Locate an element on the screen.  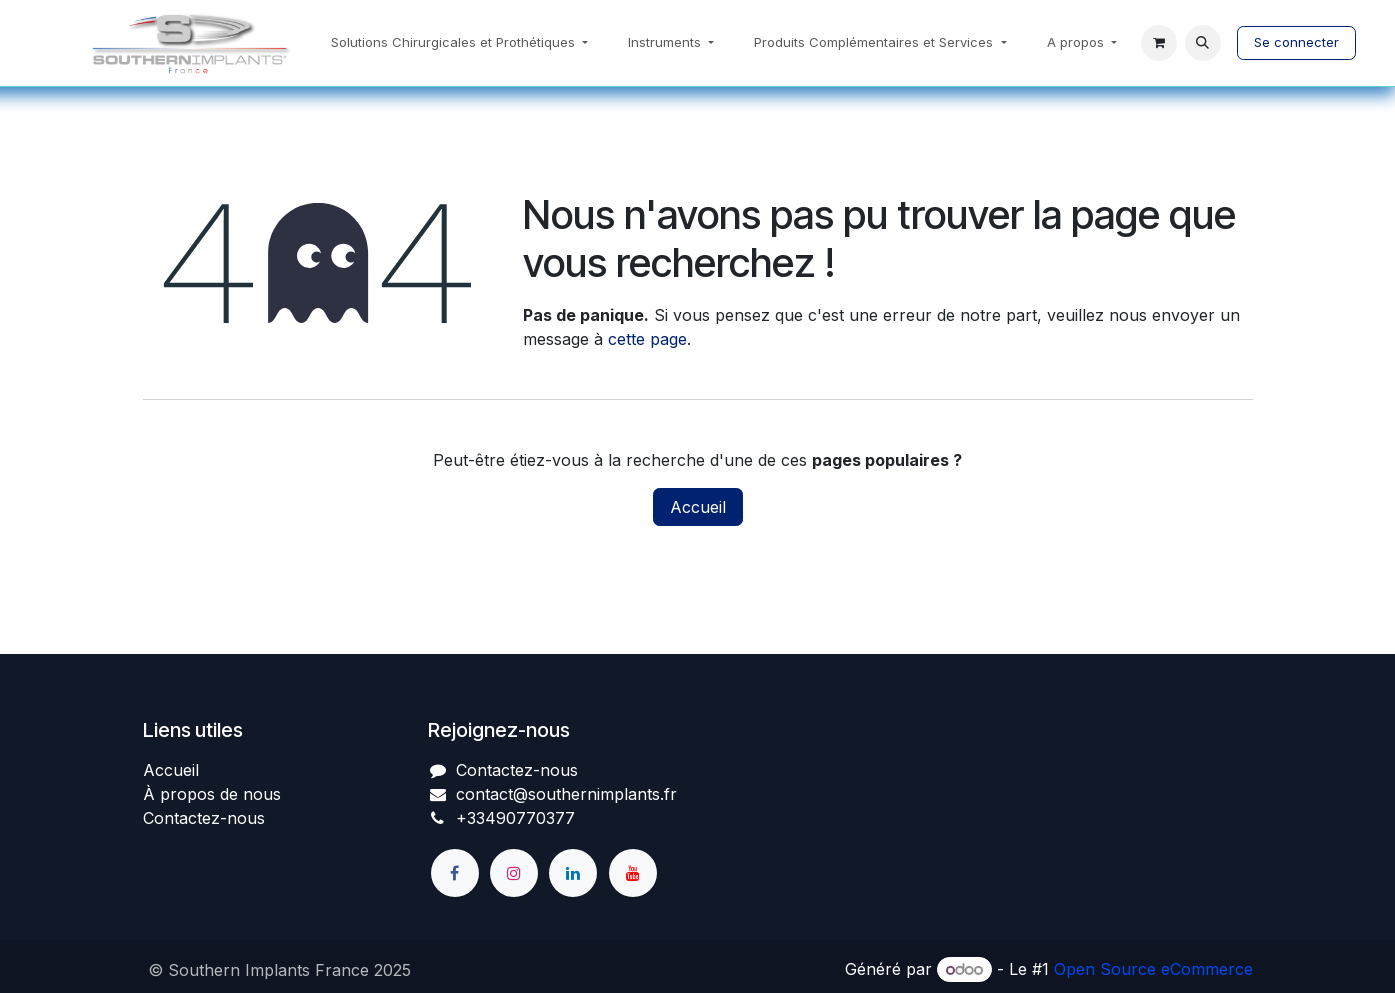
[Facebook] is located at coordinates (455, 873).